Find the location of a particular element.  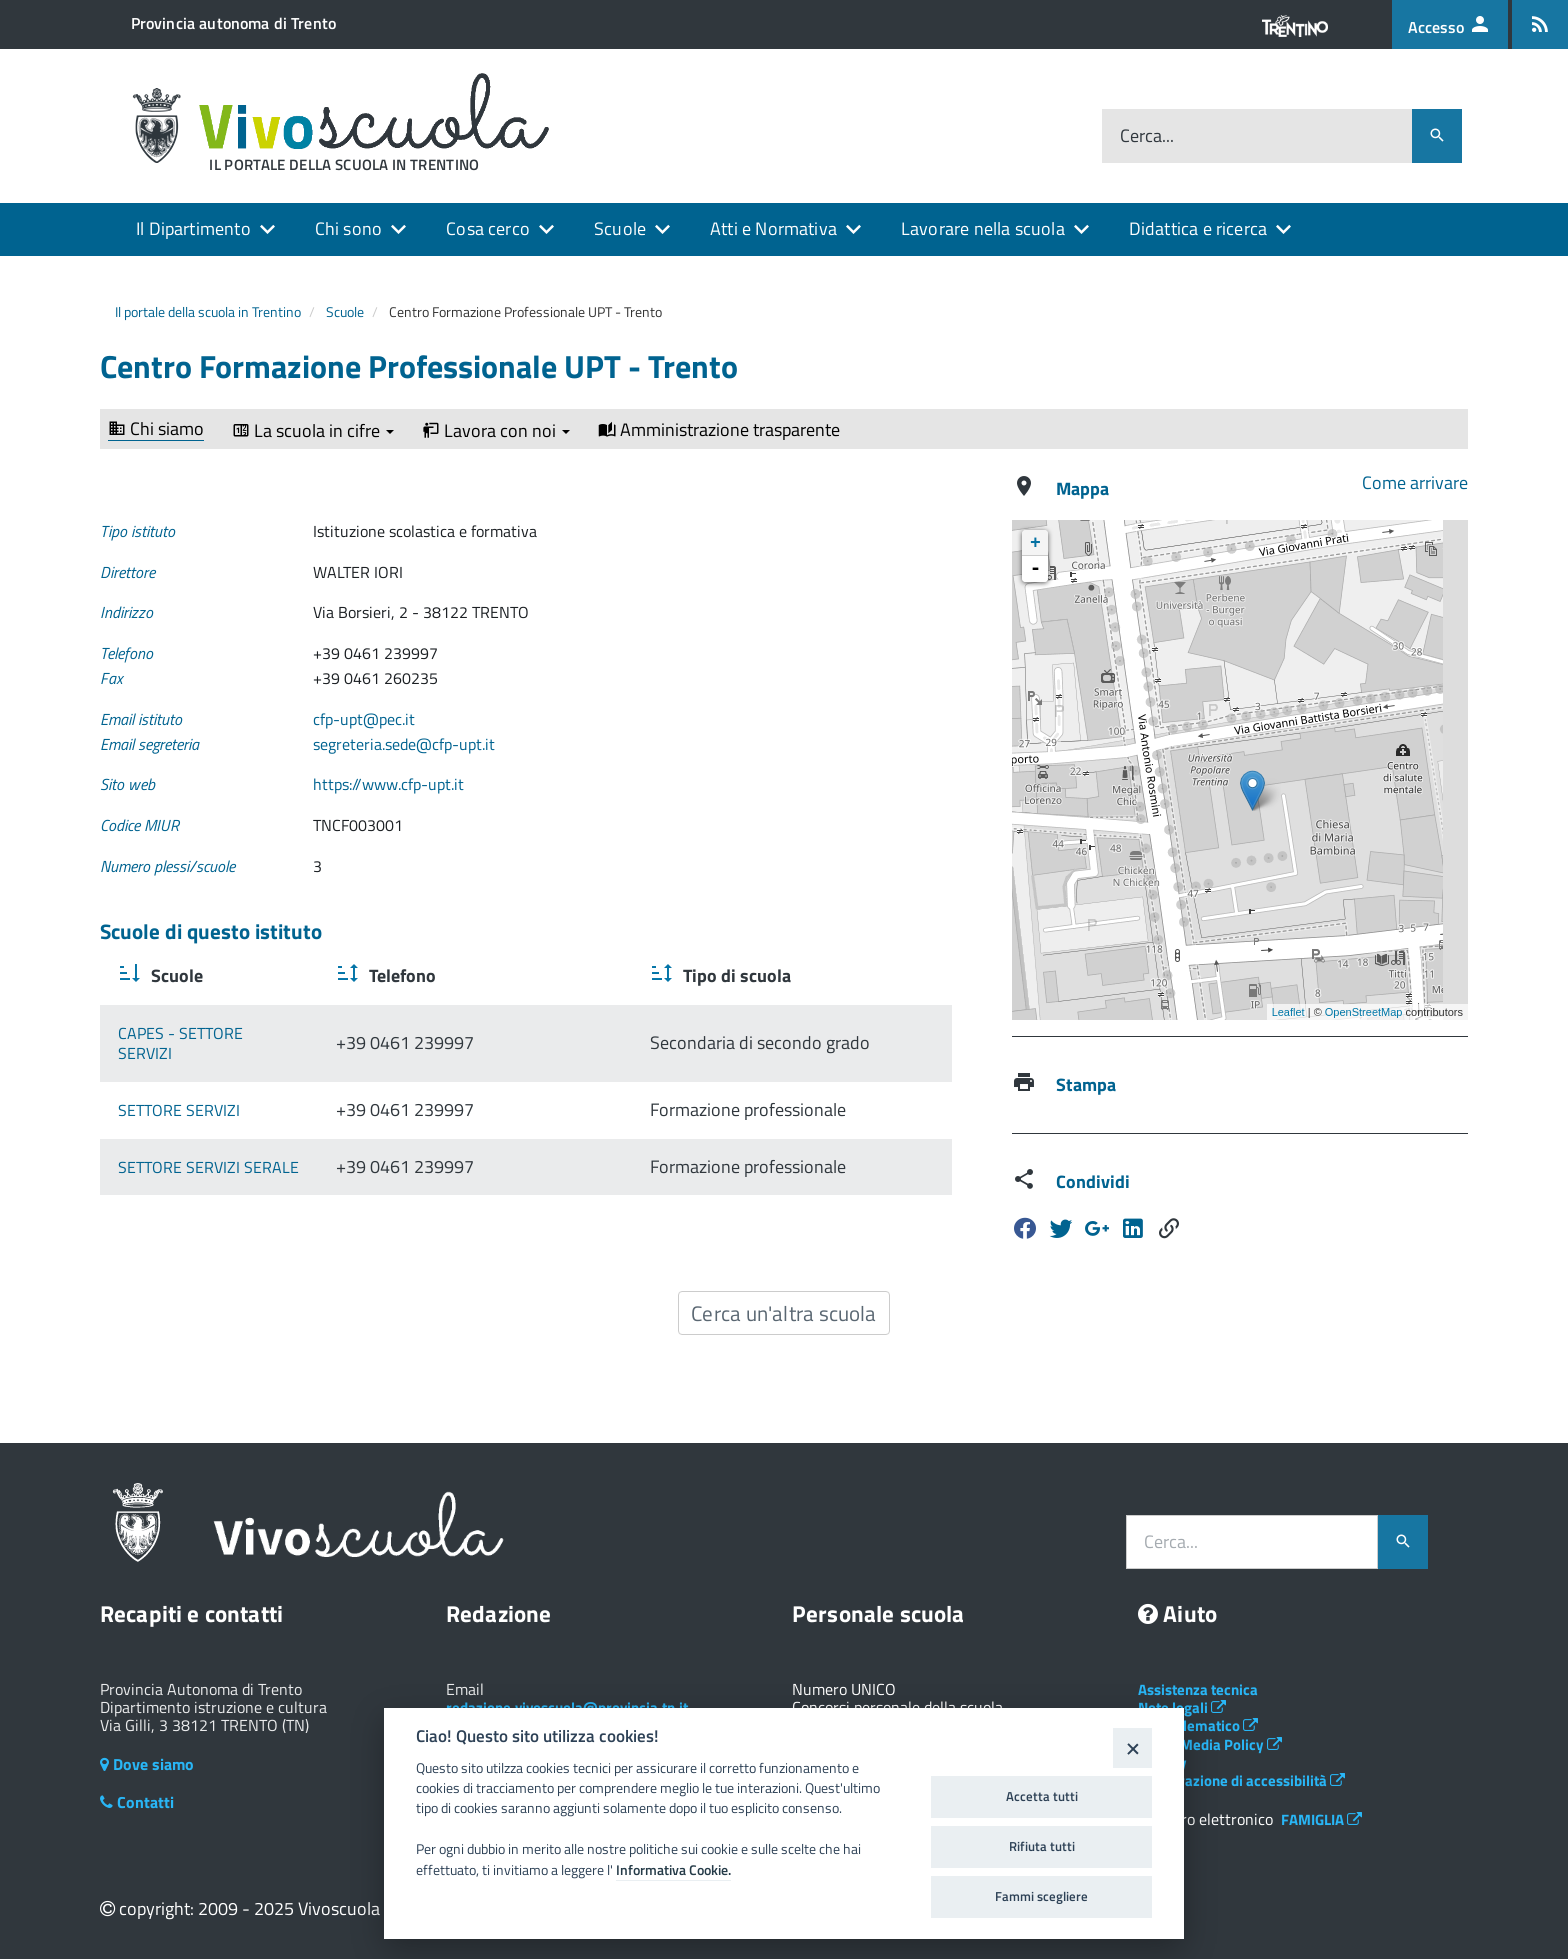

SETTORE SERVIZI SERALE is located at coordinates (208, 1146).